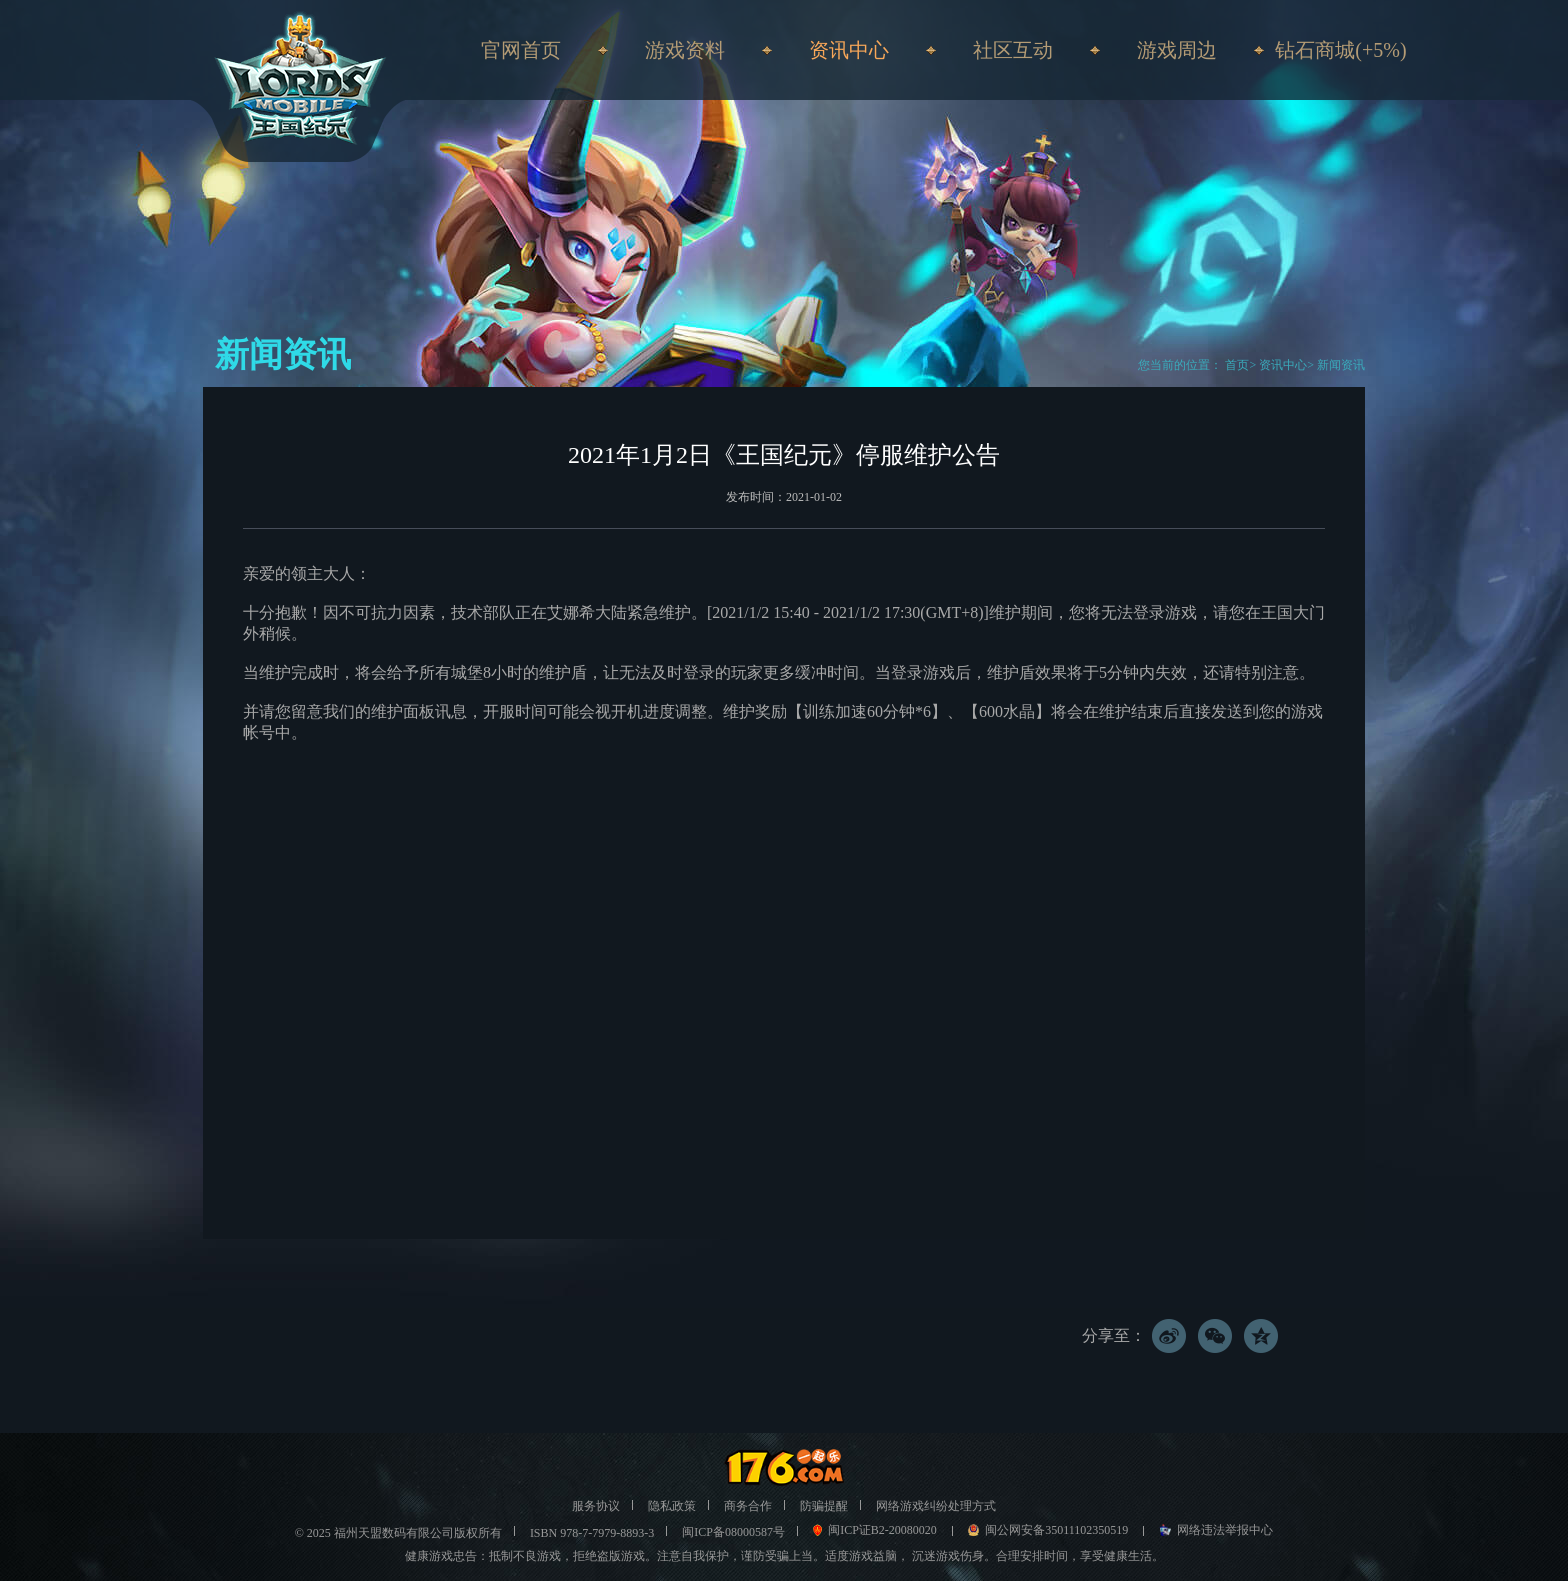 The height and width of the screenshot is (1581, 1568). I want to click on 钻石商城(+5%), so click(1340, 50).